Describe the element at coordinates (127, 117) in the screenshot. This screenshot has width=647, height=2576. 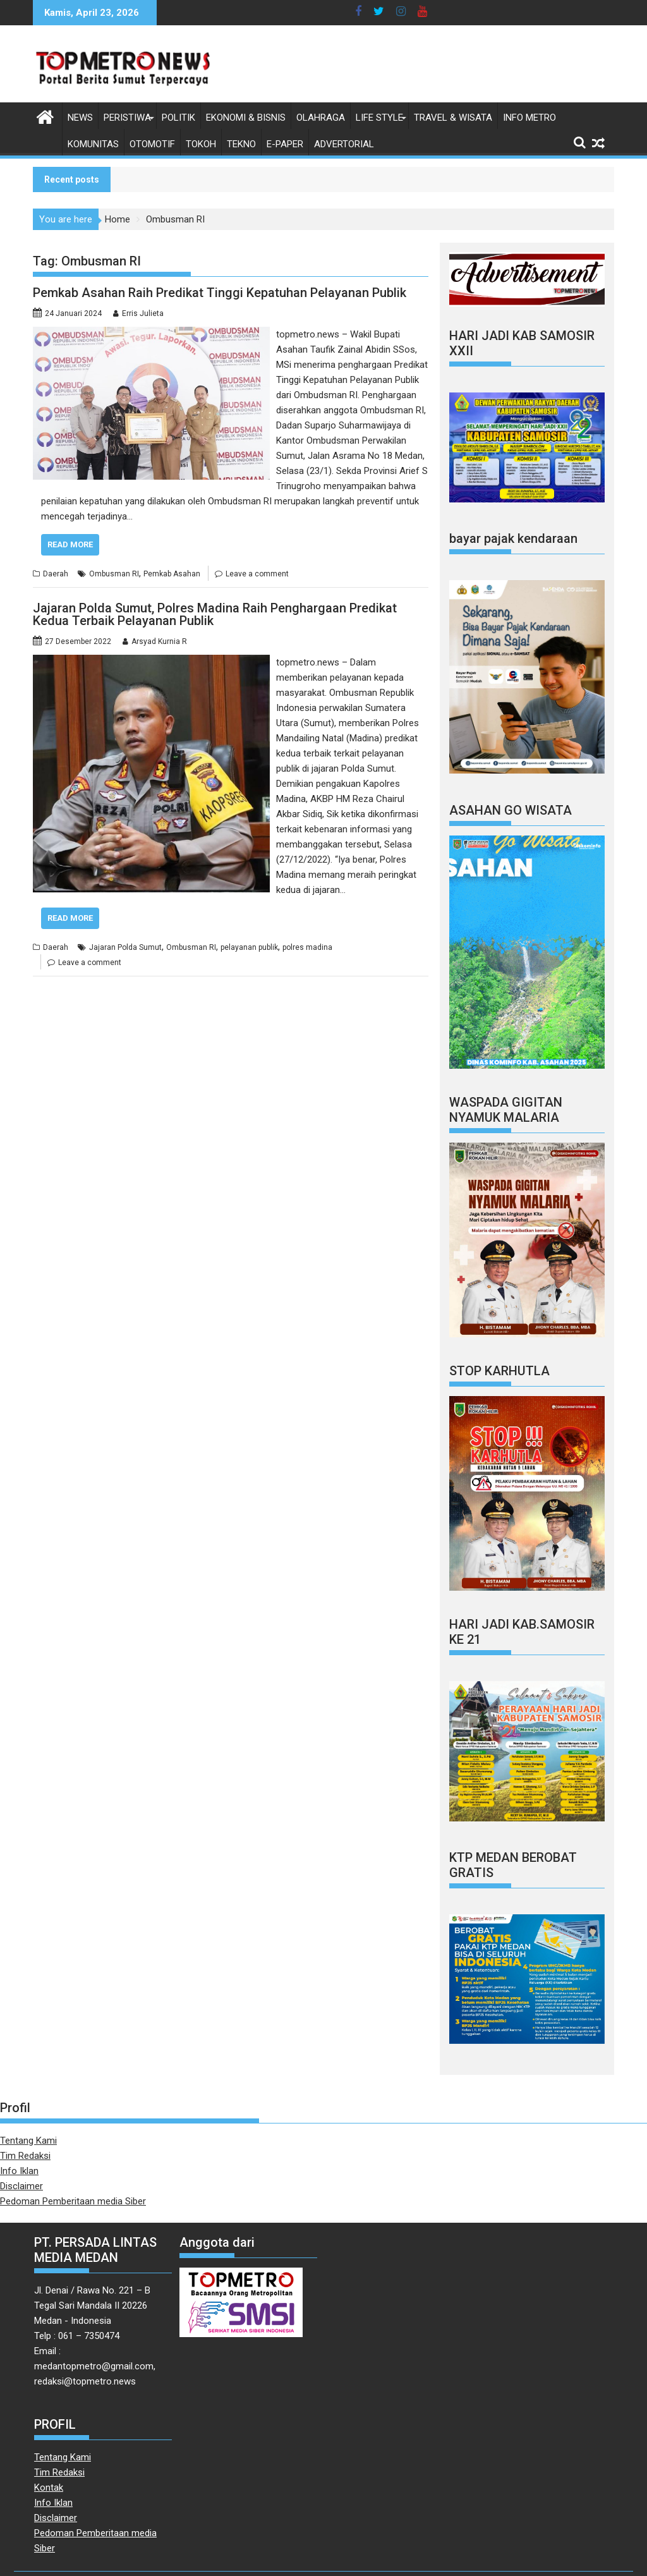
I see `Peristiwa` at that location.